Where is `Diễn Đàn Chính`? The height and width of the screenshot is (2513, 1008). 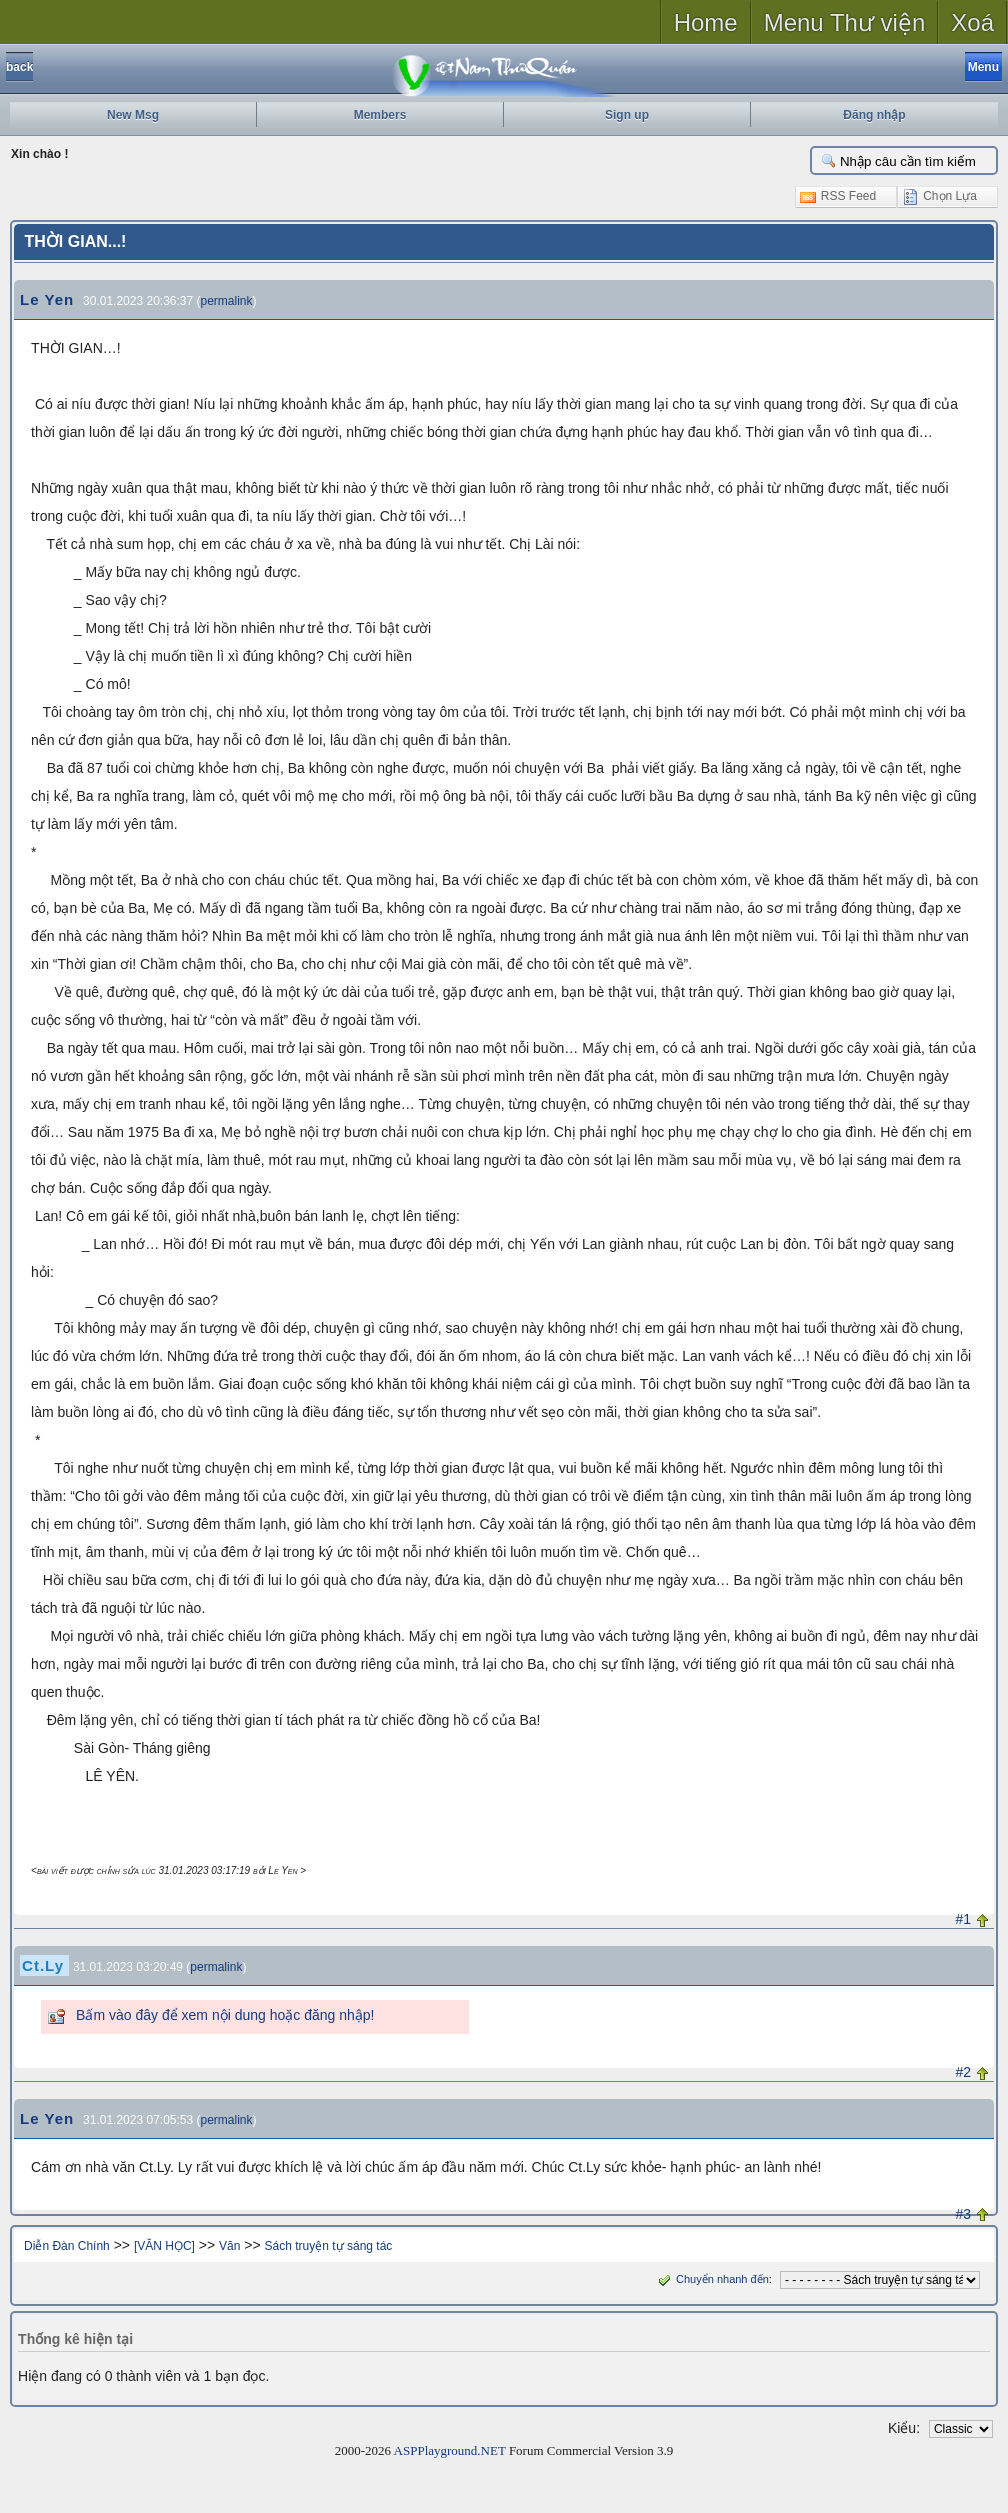 Diễn Đàn Chính is located at coordinates (67, 2246).